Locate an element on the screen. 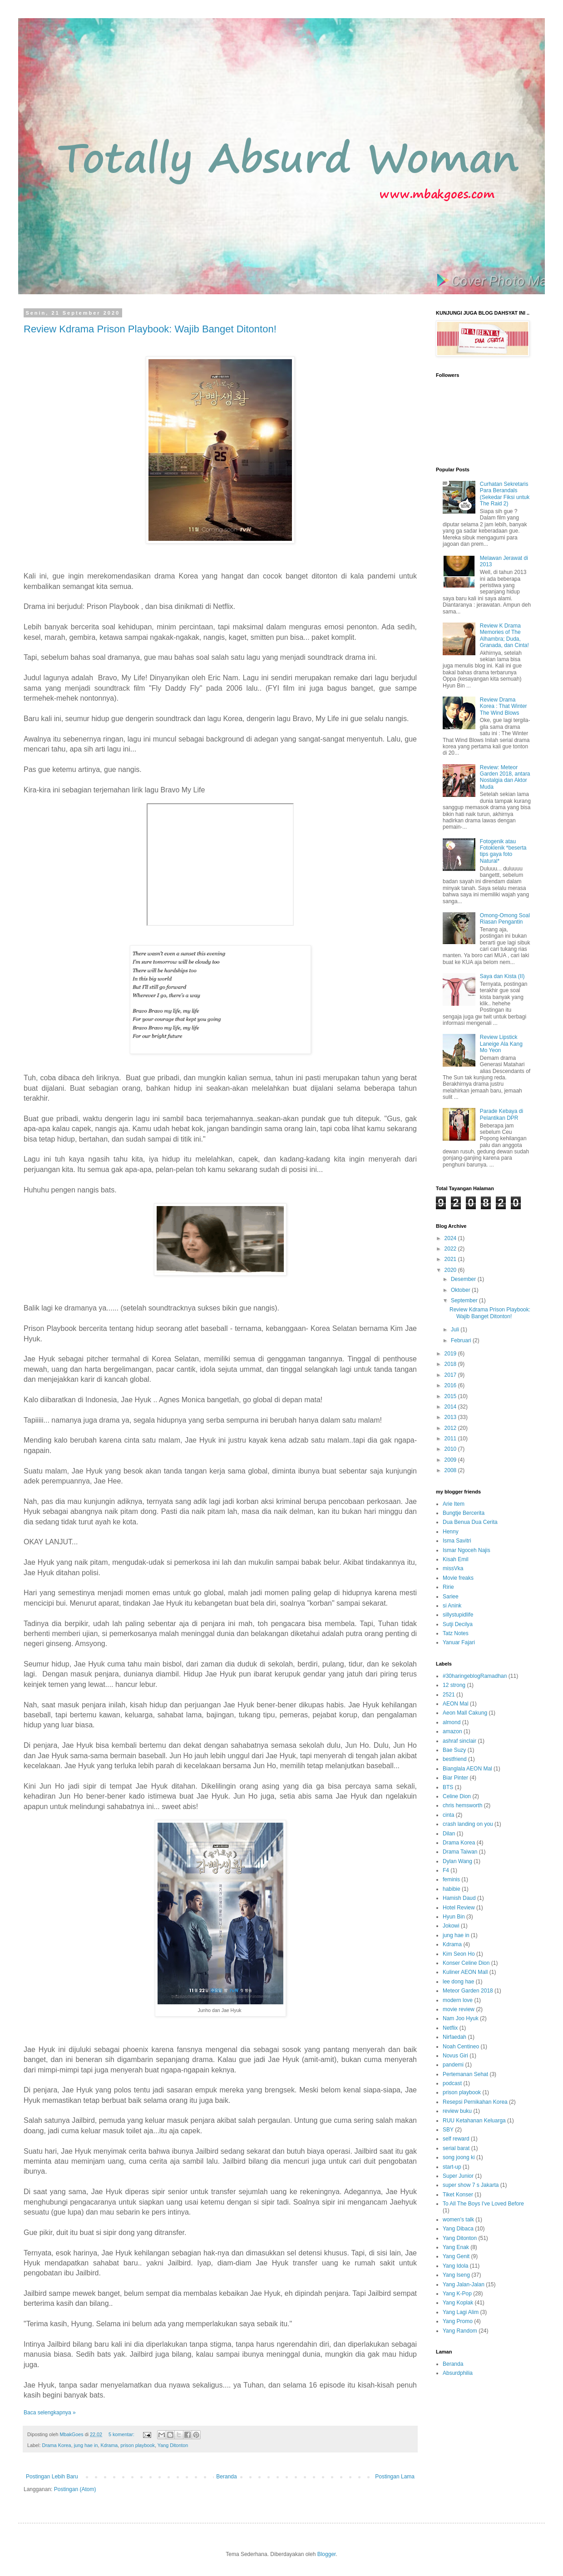  crash landing on you is located at coordinates (468, 1824).